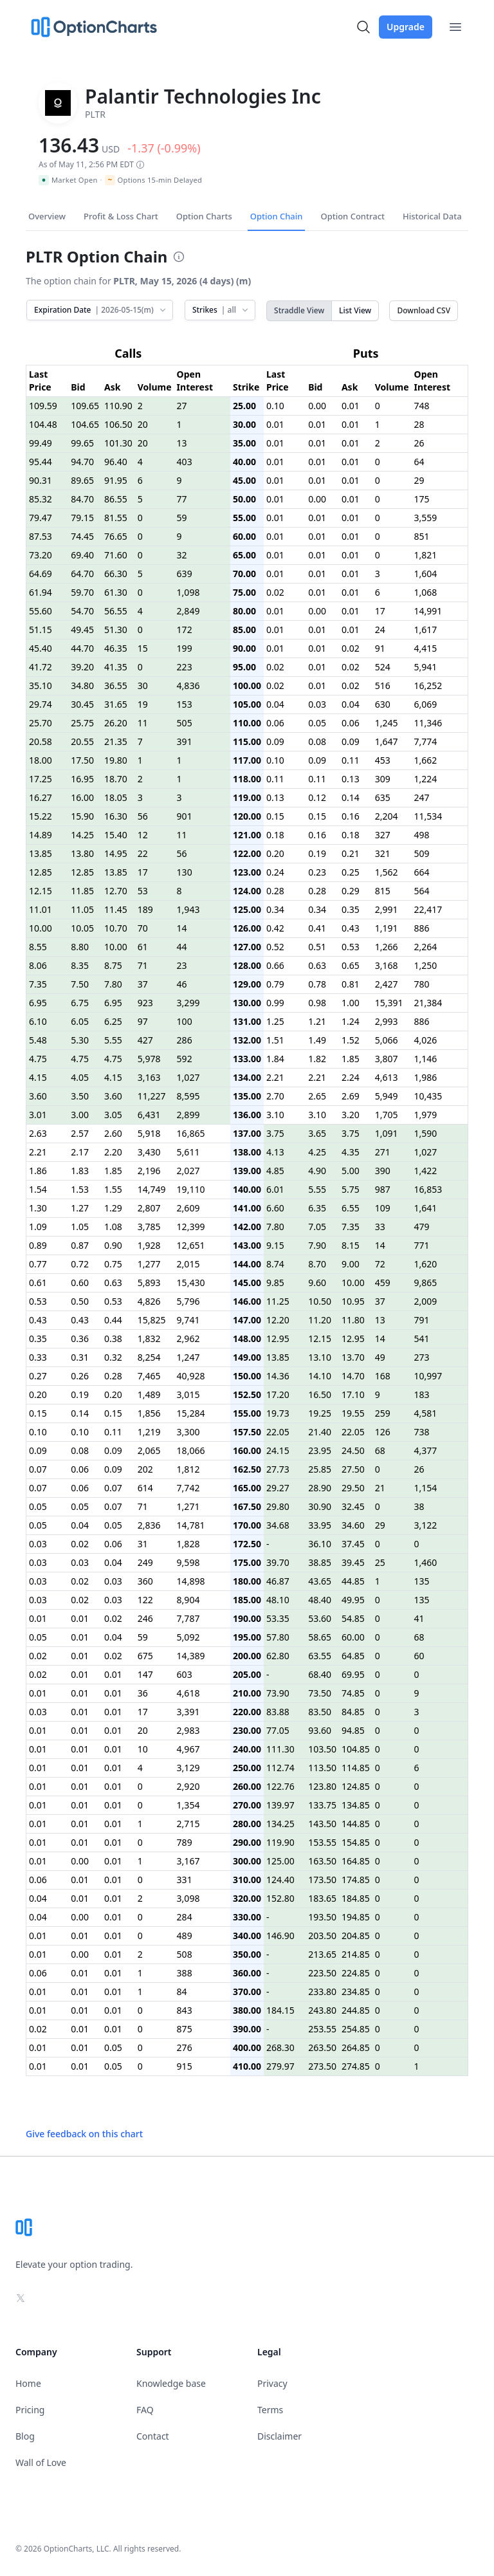 The height and width of the screenshot is (2576, 494). What do you see at coordinates (428, 909) in the screenshot?
I see `22,417` at bounding box center [428, 909].